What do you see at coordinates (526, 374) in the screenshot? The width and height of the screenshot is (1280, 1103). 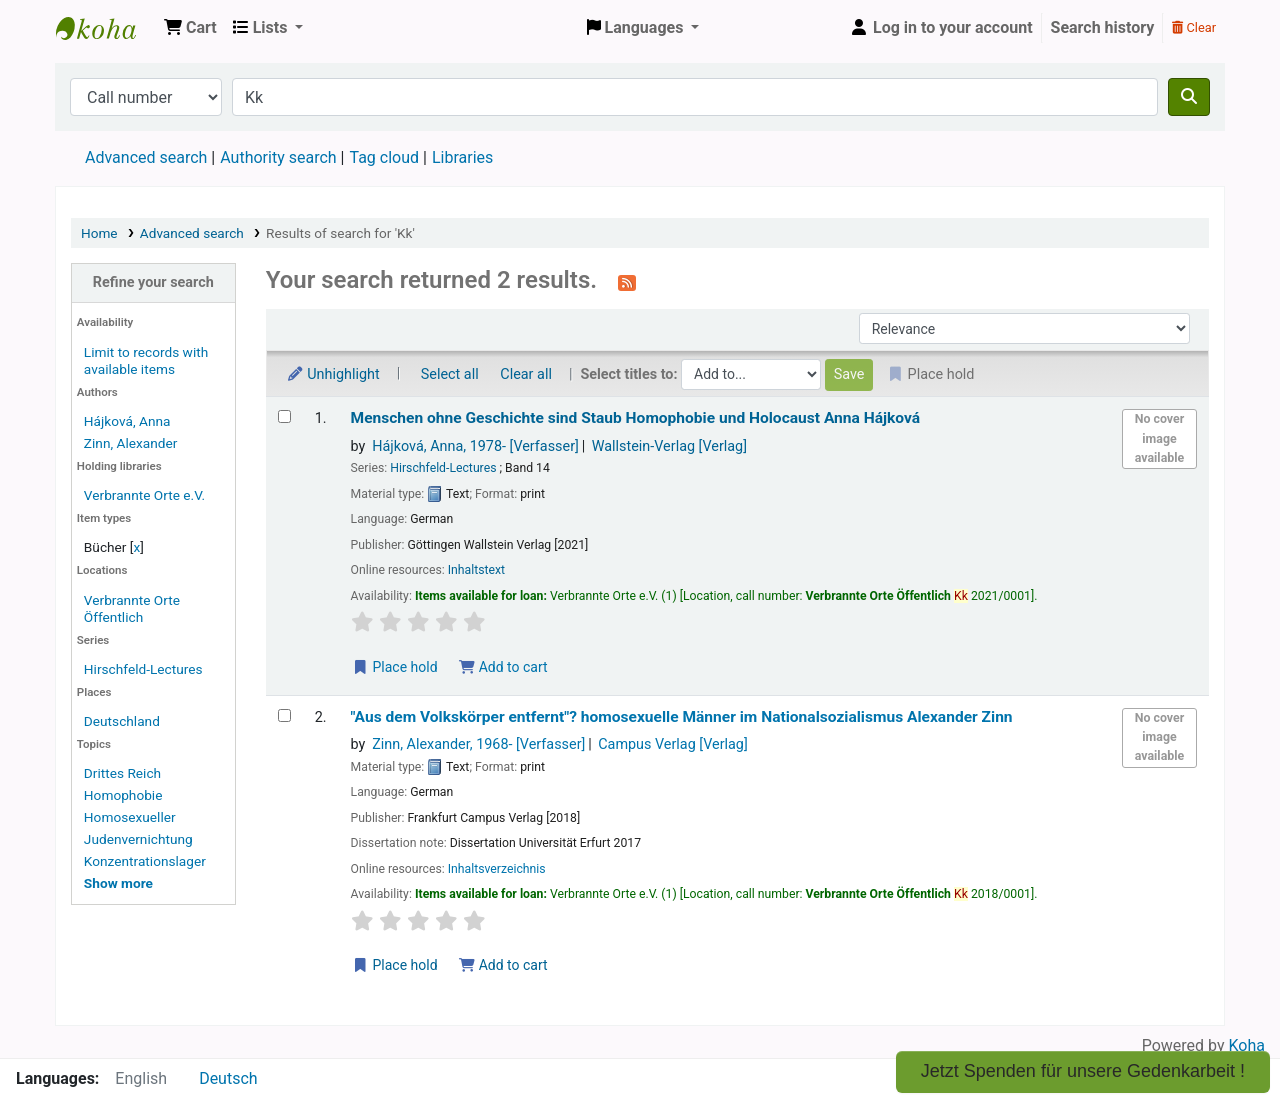 I see `Clear all` at bounding box center [526, 374].